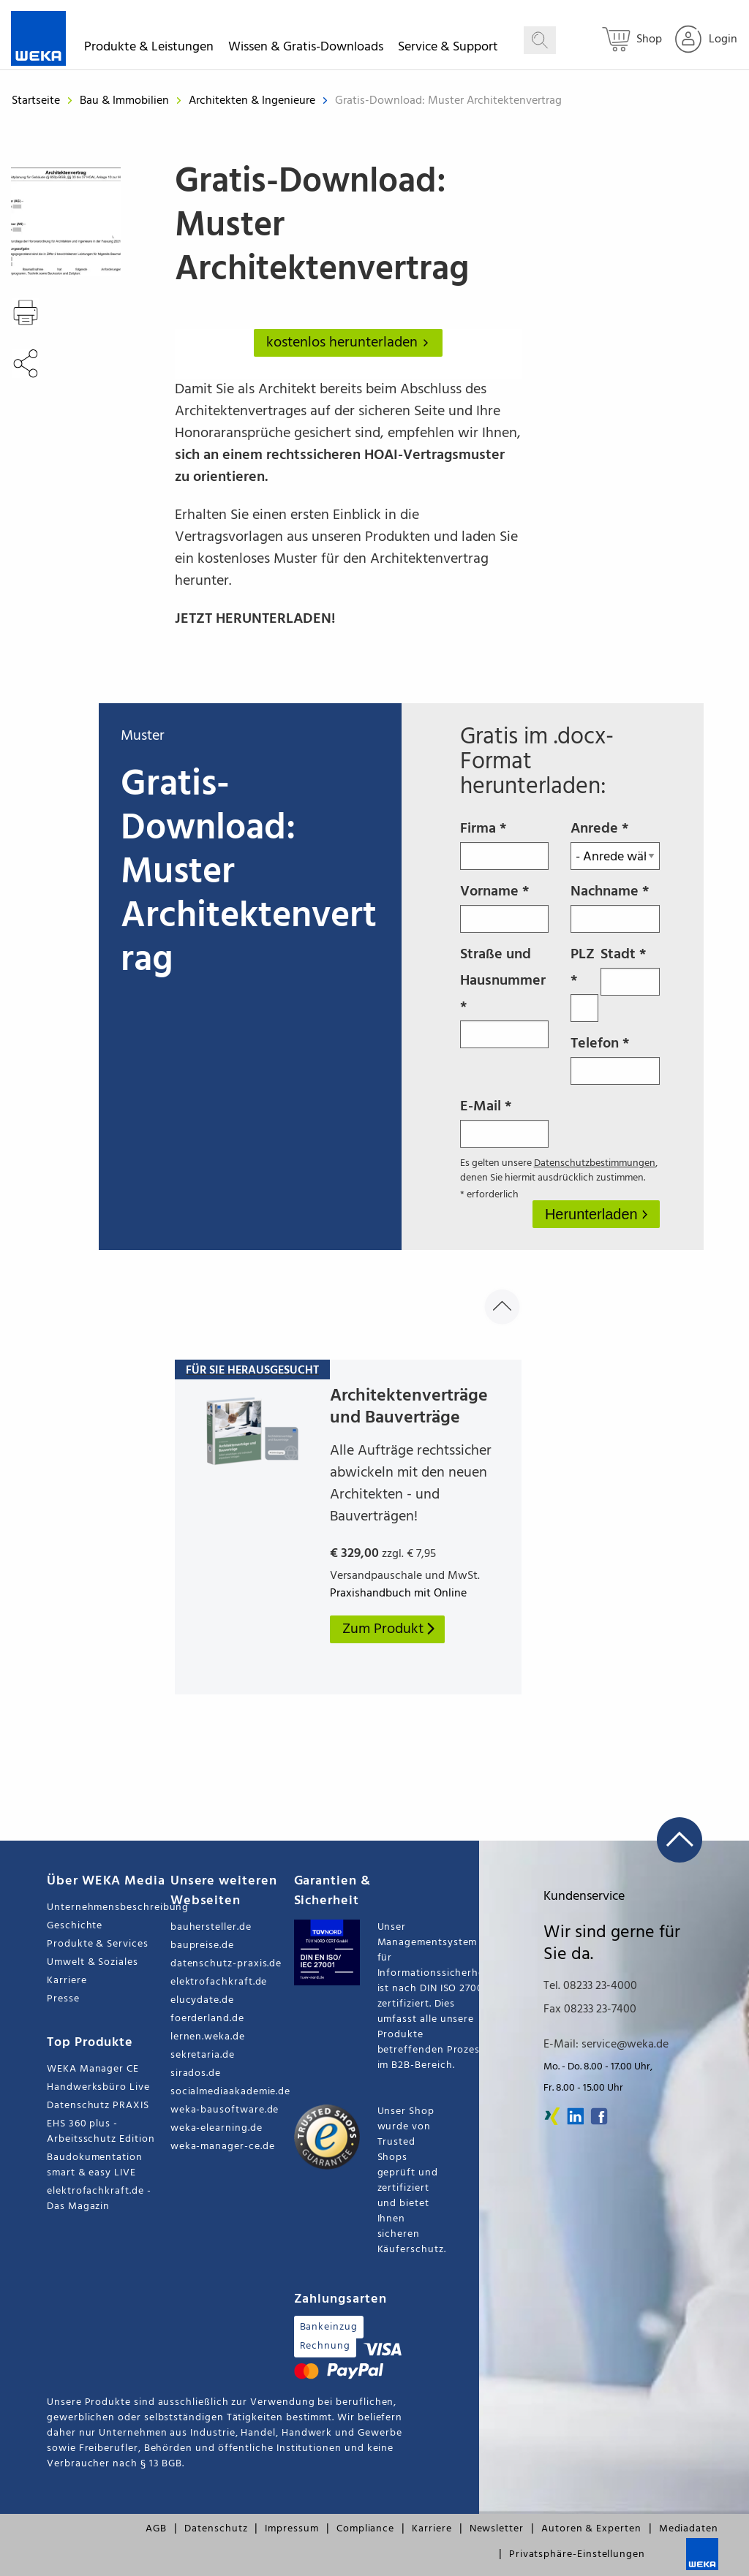 The width and height of the screenshot is (749, 2576). What do you see at coordinates (253, 100) in the screenshot?
I see `Architekten & Ingenieure` at bounding box center [253, 100].